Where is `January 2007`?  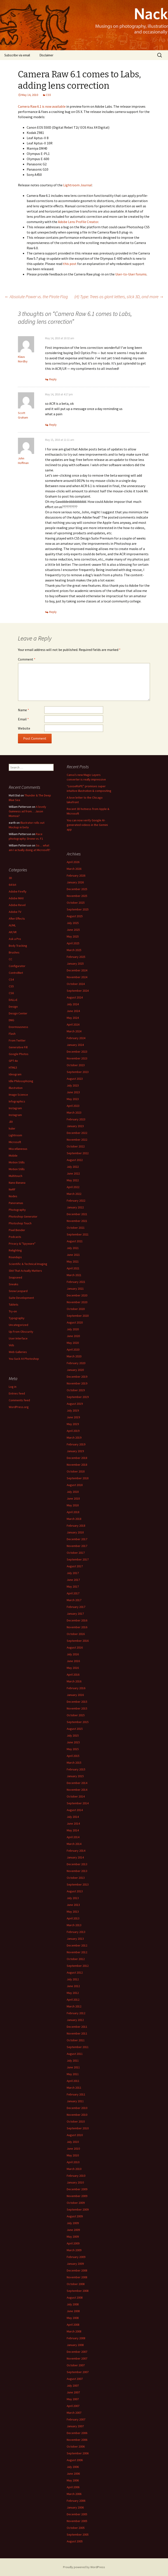
January 2007 is located at coordinates (75, 2426).